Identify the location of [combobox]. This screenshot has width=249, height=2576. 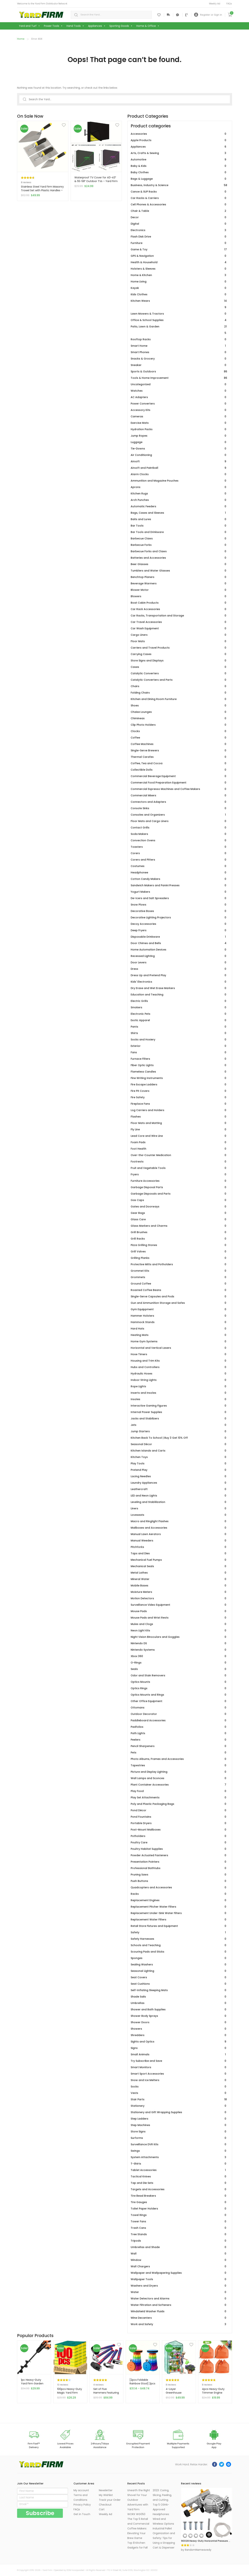
(111, 15).